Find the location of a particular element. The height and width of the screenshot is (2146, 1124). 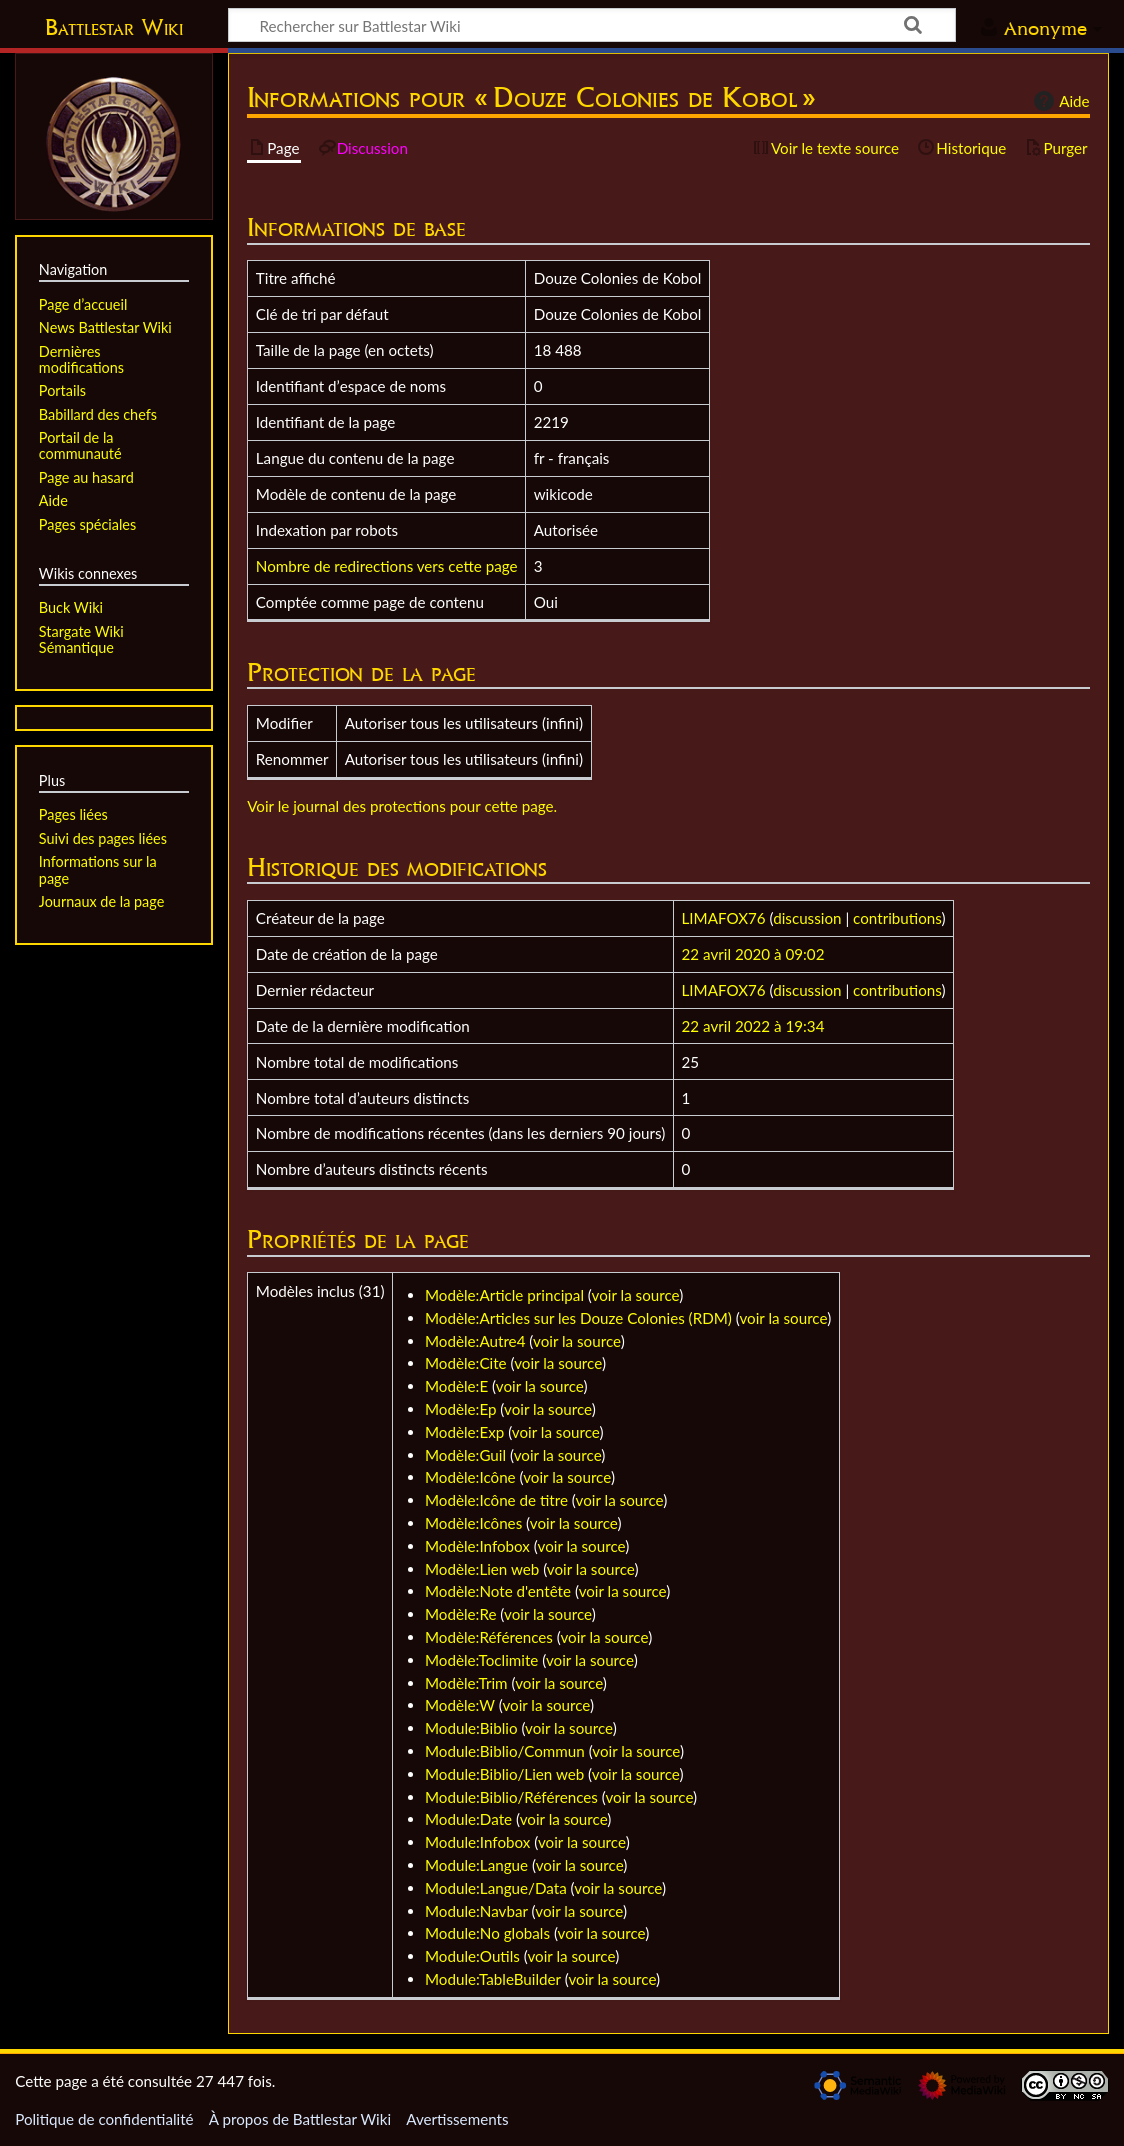

Modèle:Lien web is located at coordinates (482, 1569).